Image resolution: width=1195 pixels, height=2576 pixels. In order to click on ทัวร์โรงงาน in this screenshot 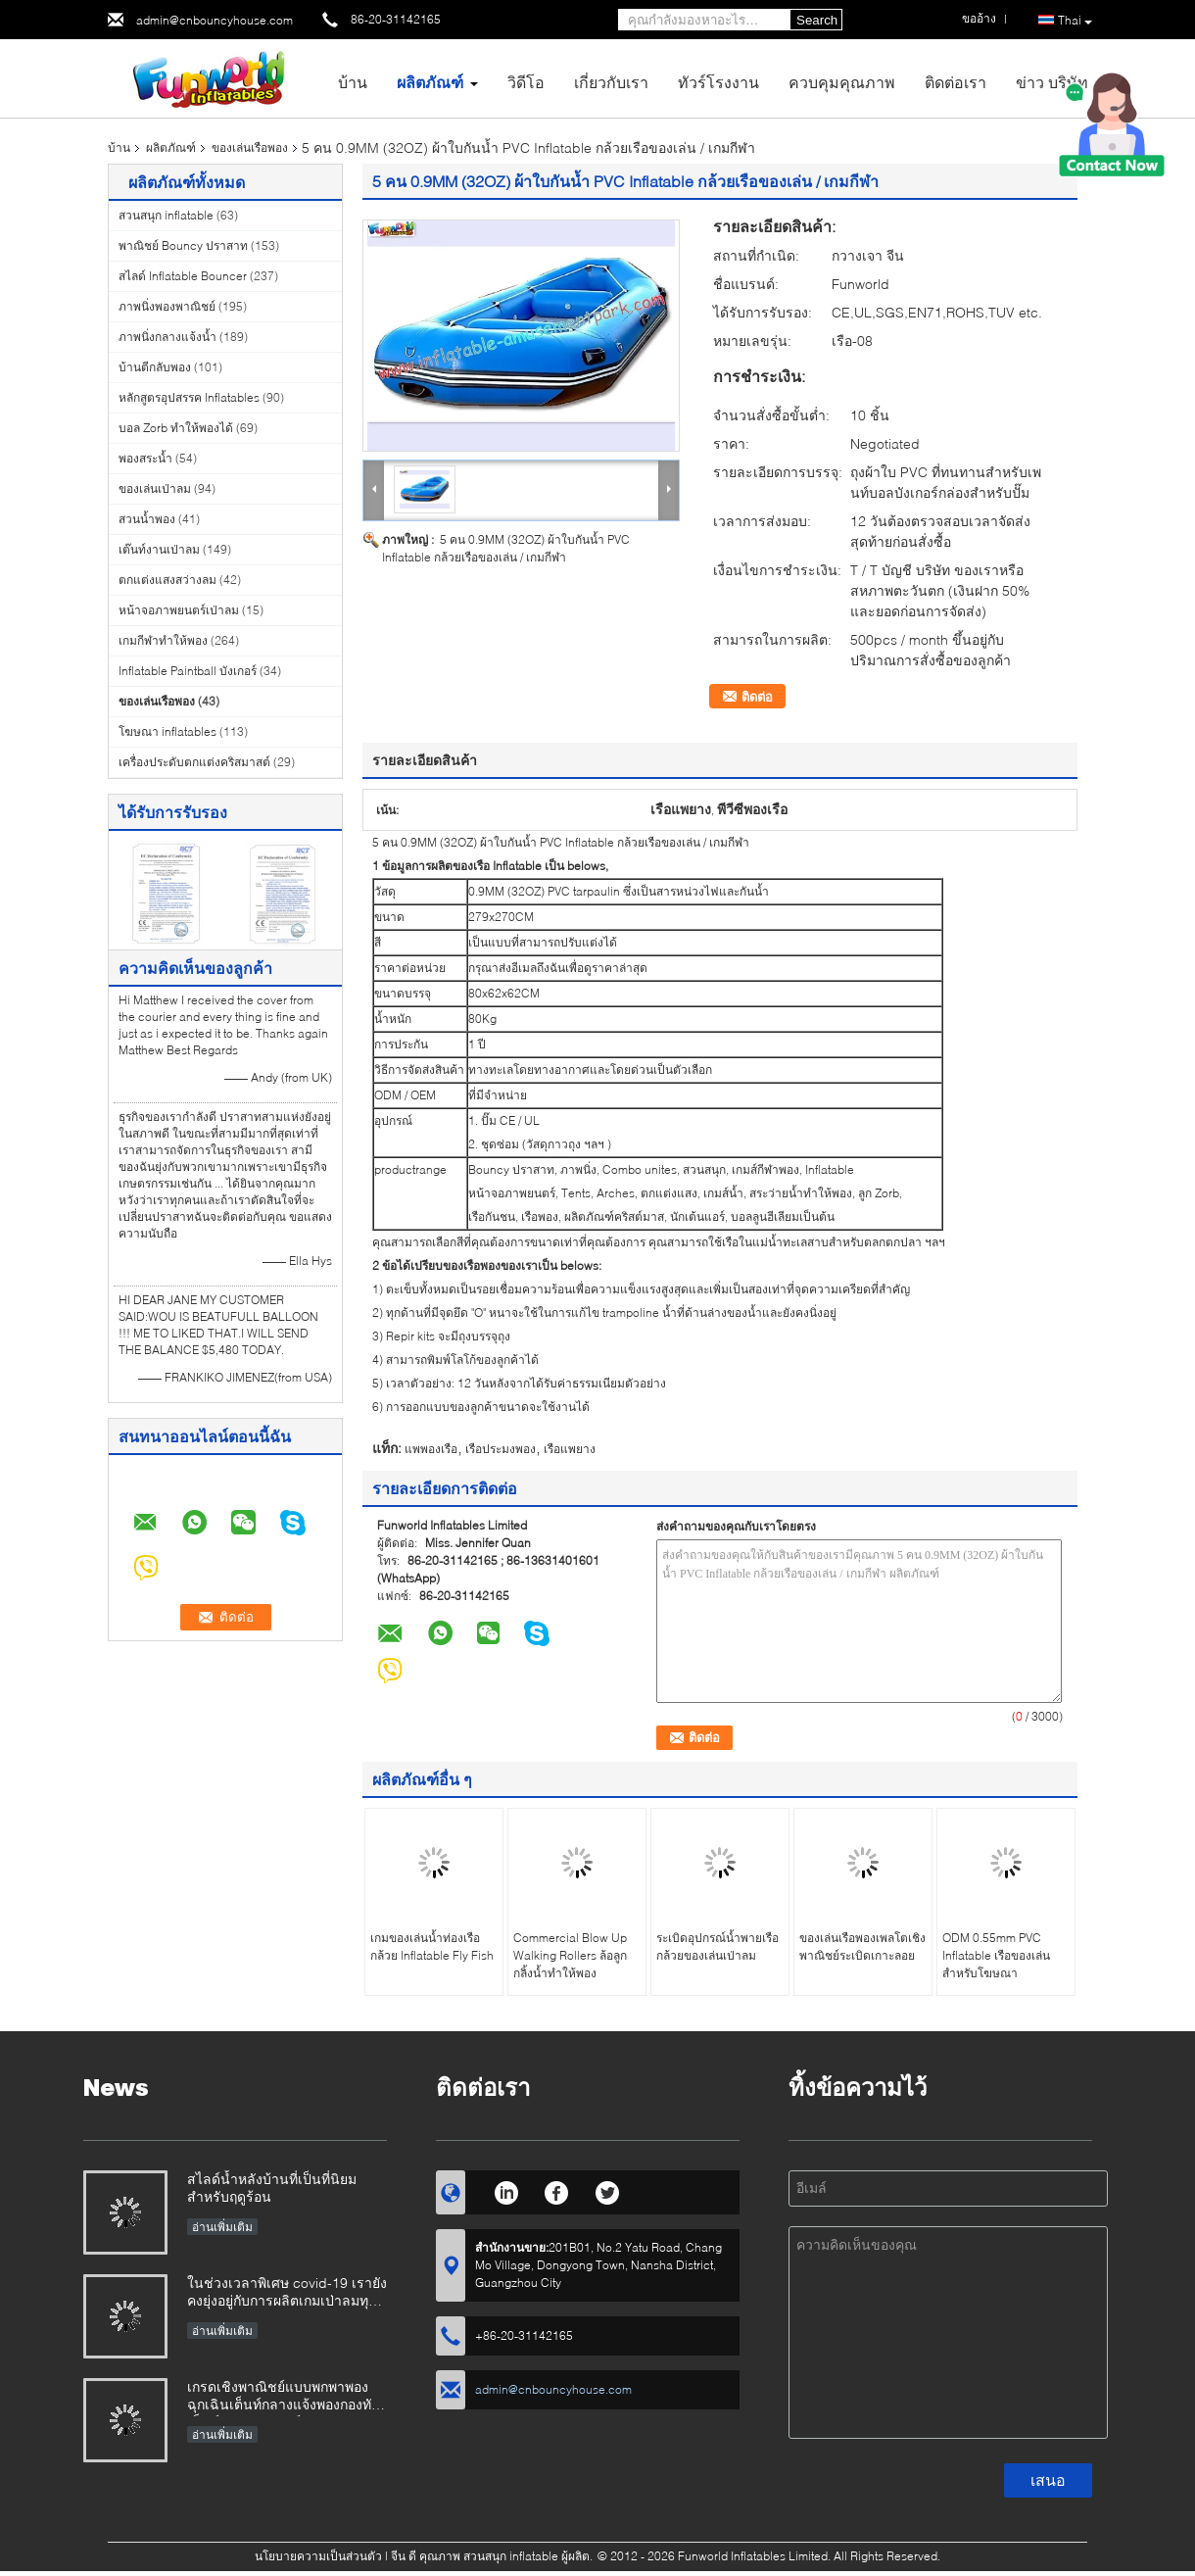, I will do `click(718, 82)`.